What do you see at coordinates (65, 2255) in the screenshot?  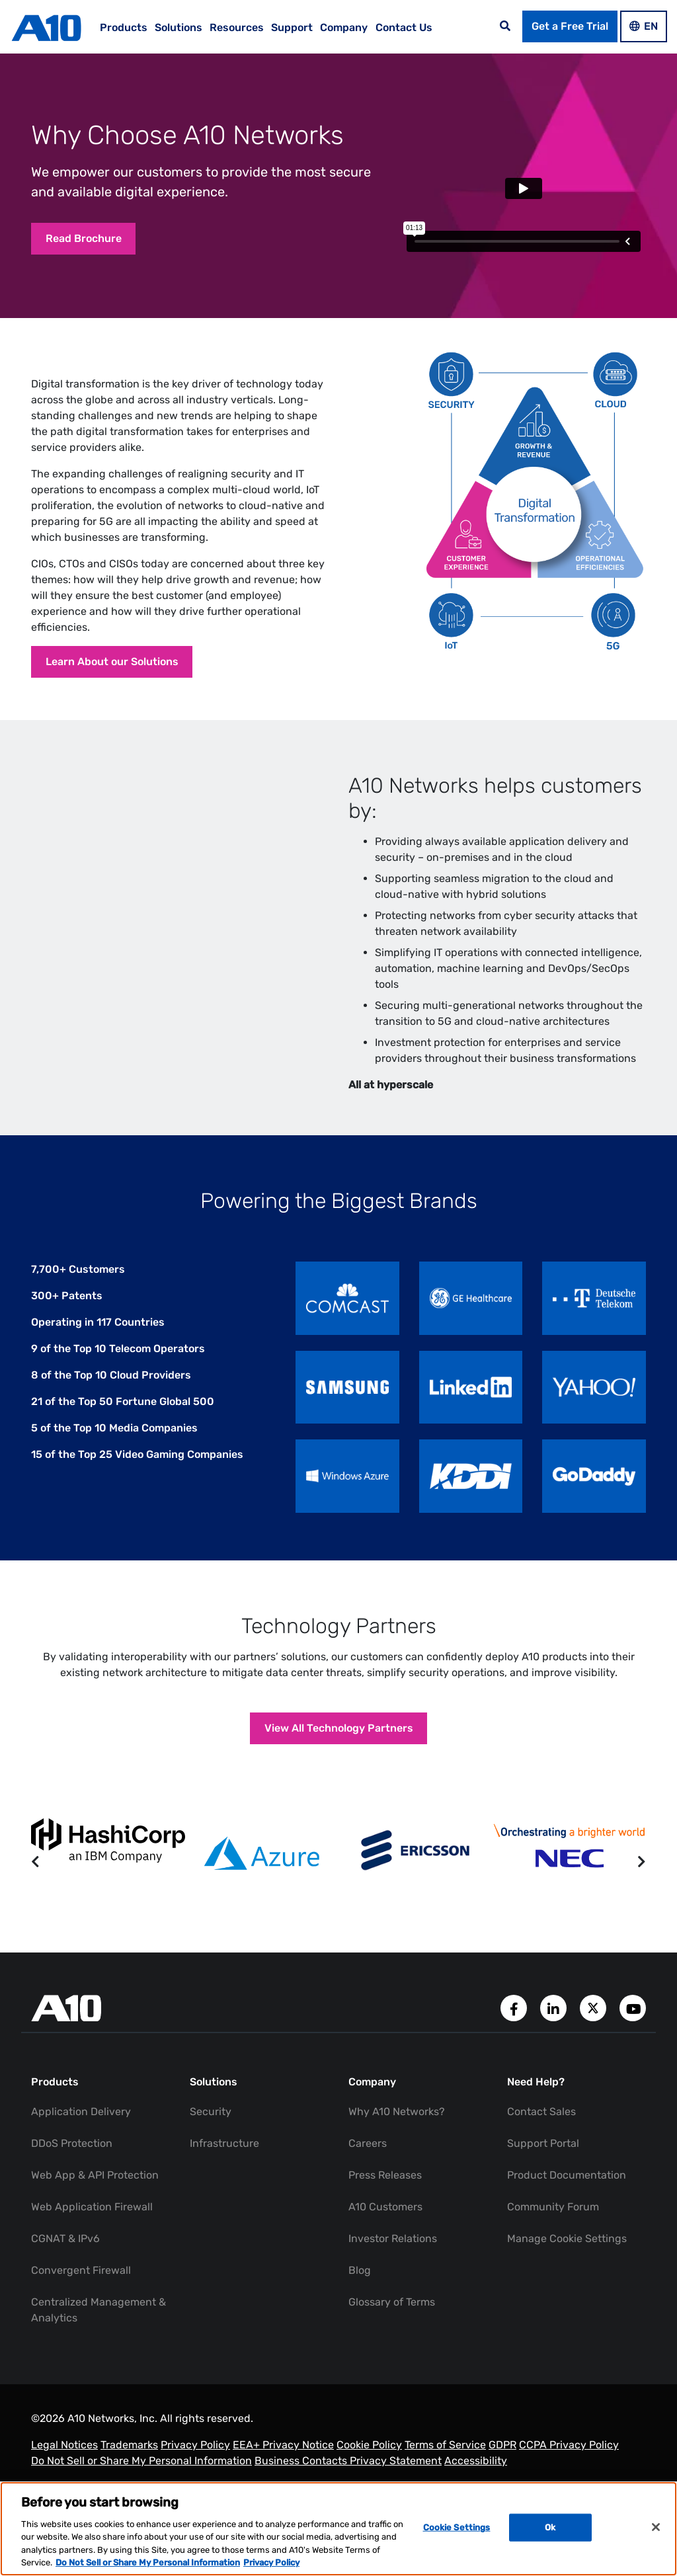 I see `CGNAT & IPv6` at bounding box center [65, 2255].